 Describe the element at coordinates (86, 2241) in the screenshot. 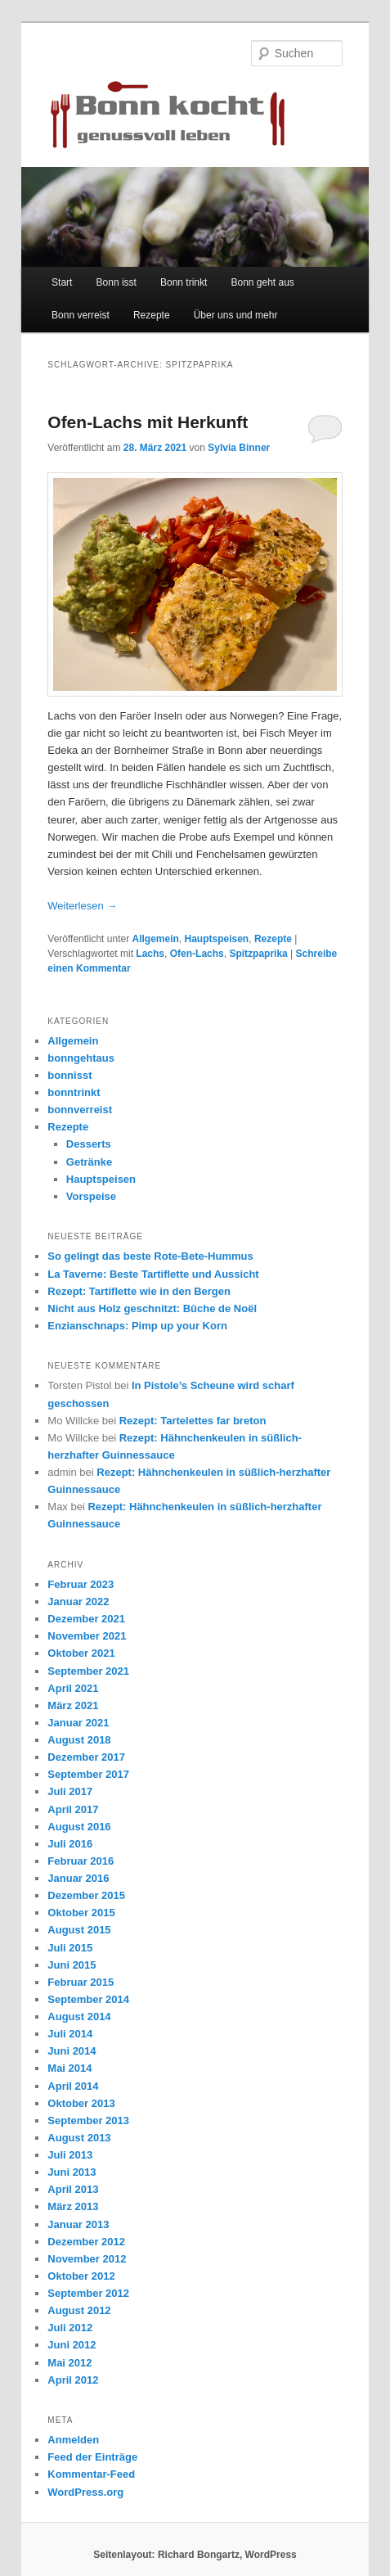

I see `Dezember 2012` at that location.